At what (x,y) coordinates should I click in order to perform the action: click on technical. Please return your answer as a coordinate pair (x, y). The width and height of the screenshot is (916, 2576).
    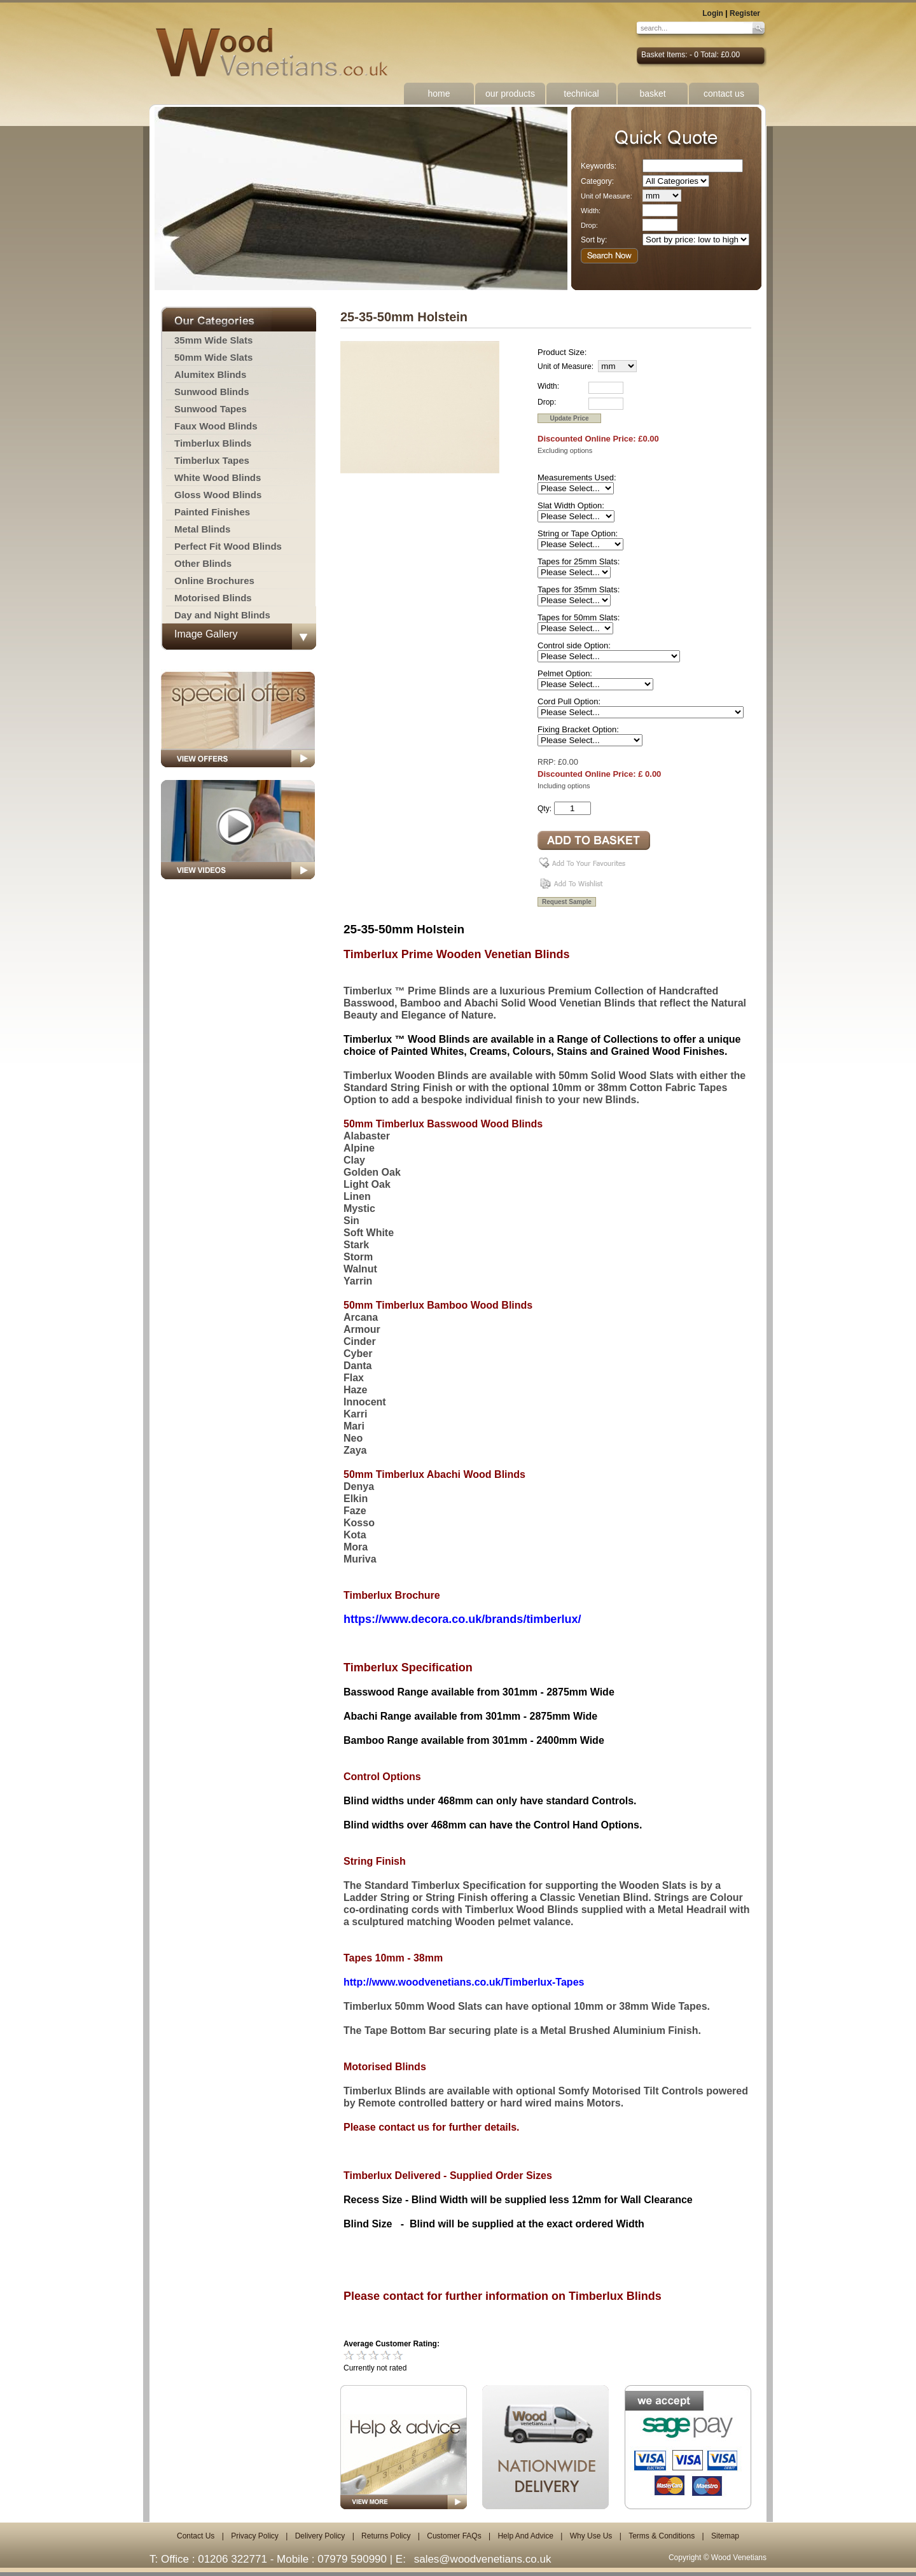
    Looking at the image, I should click on (581, 93).